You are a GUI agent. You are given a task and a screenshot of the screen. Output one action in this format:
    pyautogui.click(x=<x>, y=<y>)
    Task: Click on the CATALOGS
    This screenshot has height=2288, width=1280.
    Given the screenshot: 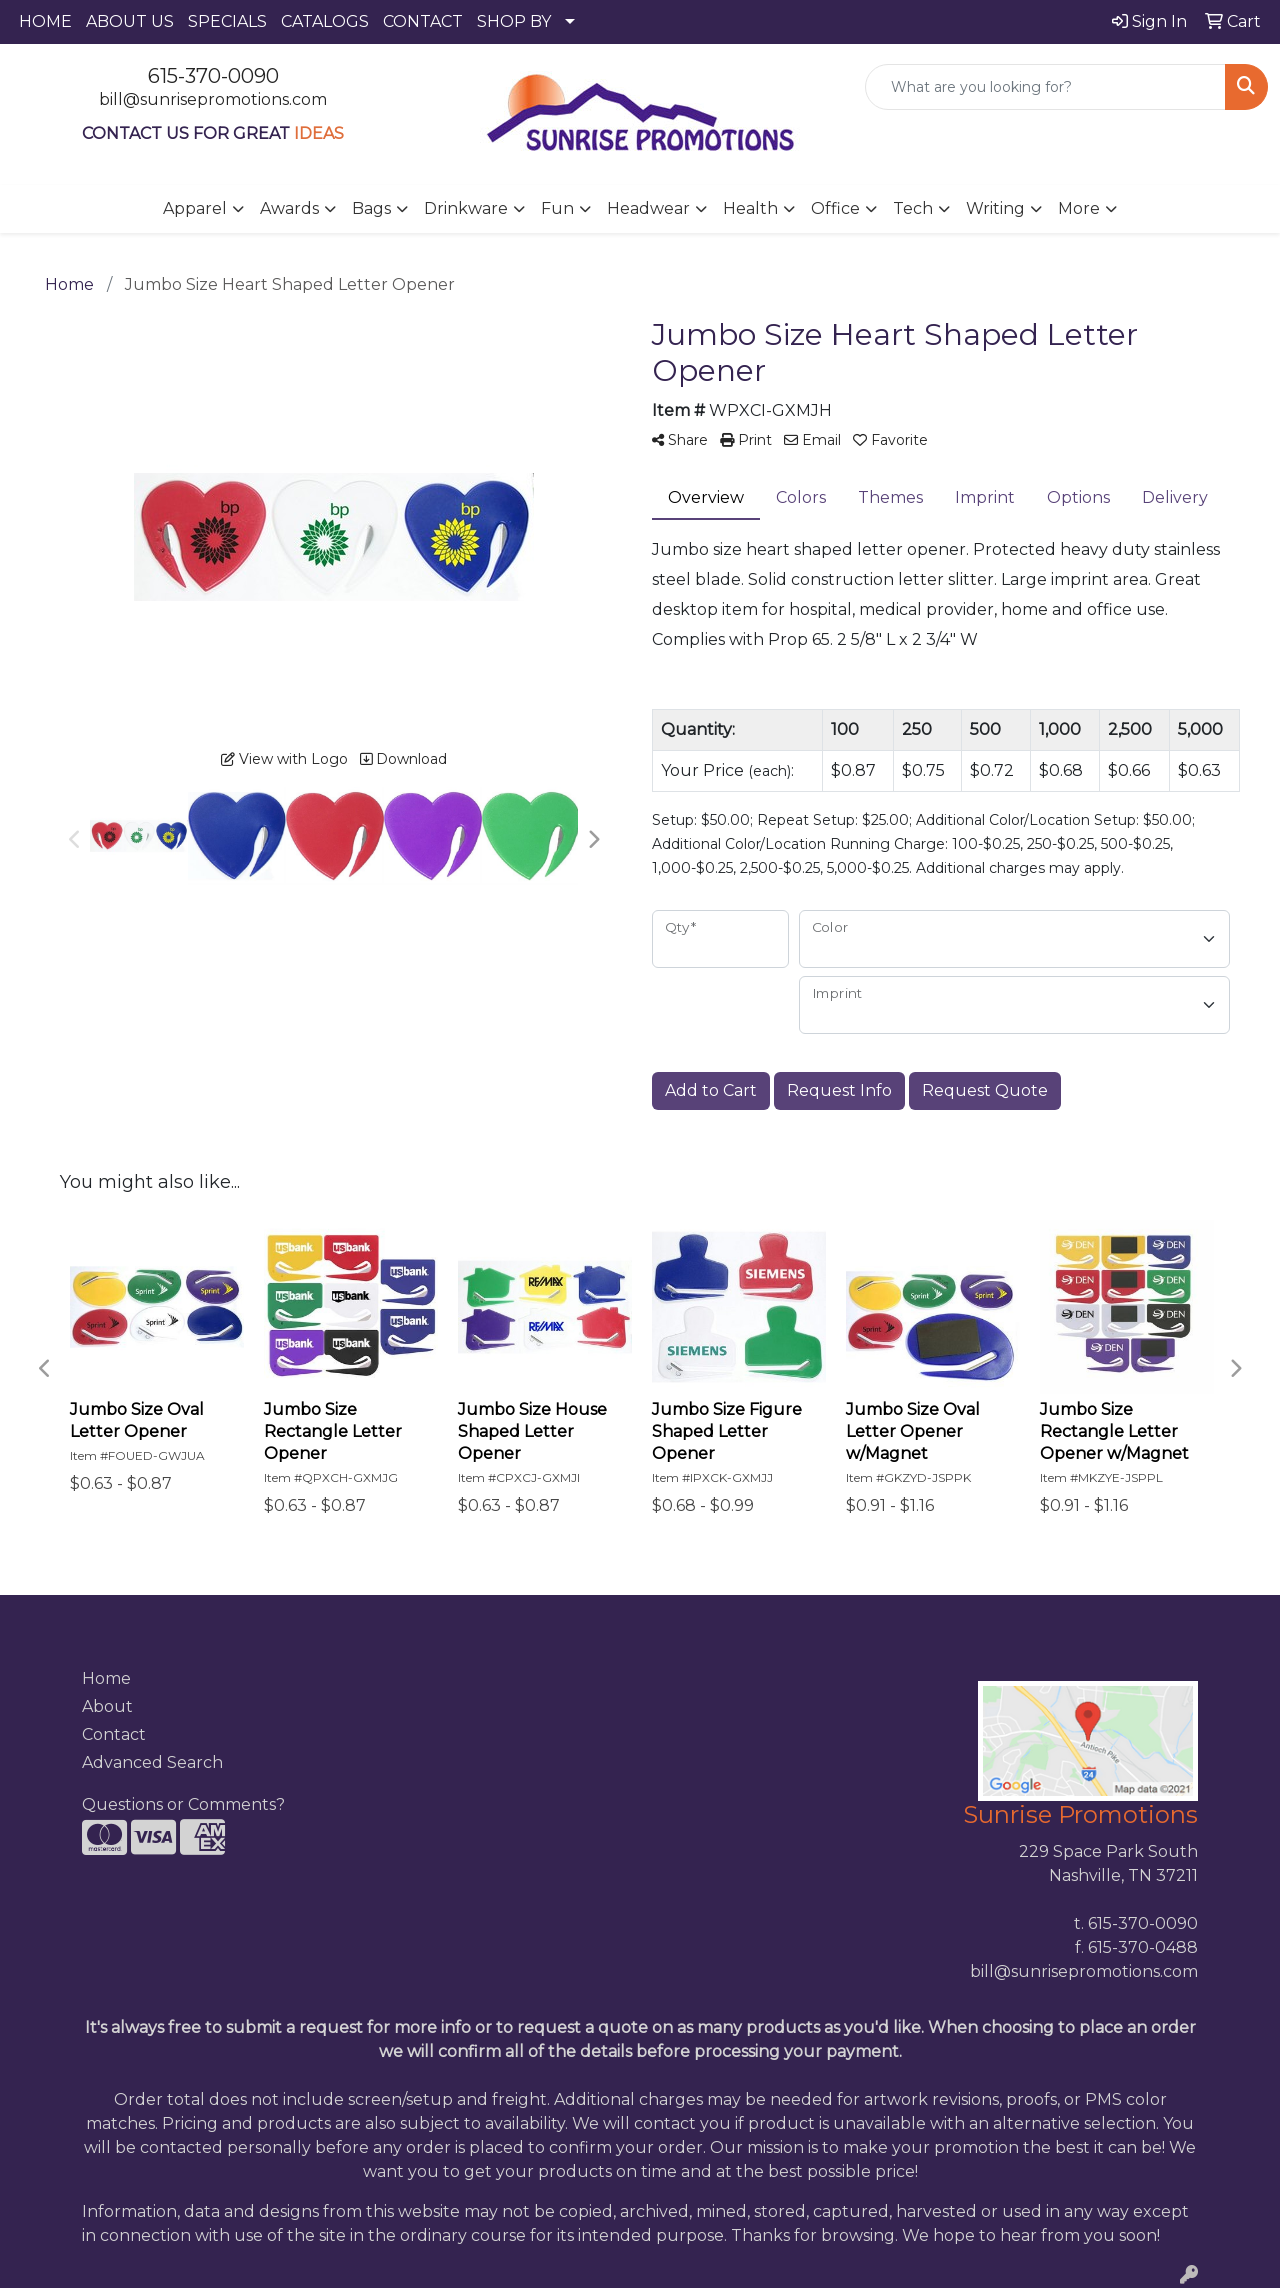 What is the action you would take?
    pyautogui.click(x=325, y=21)
    